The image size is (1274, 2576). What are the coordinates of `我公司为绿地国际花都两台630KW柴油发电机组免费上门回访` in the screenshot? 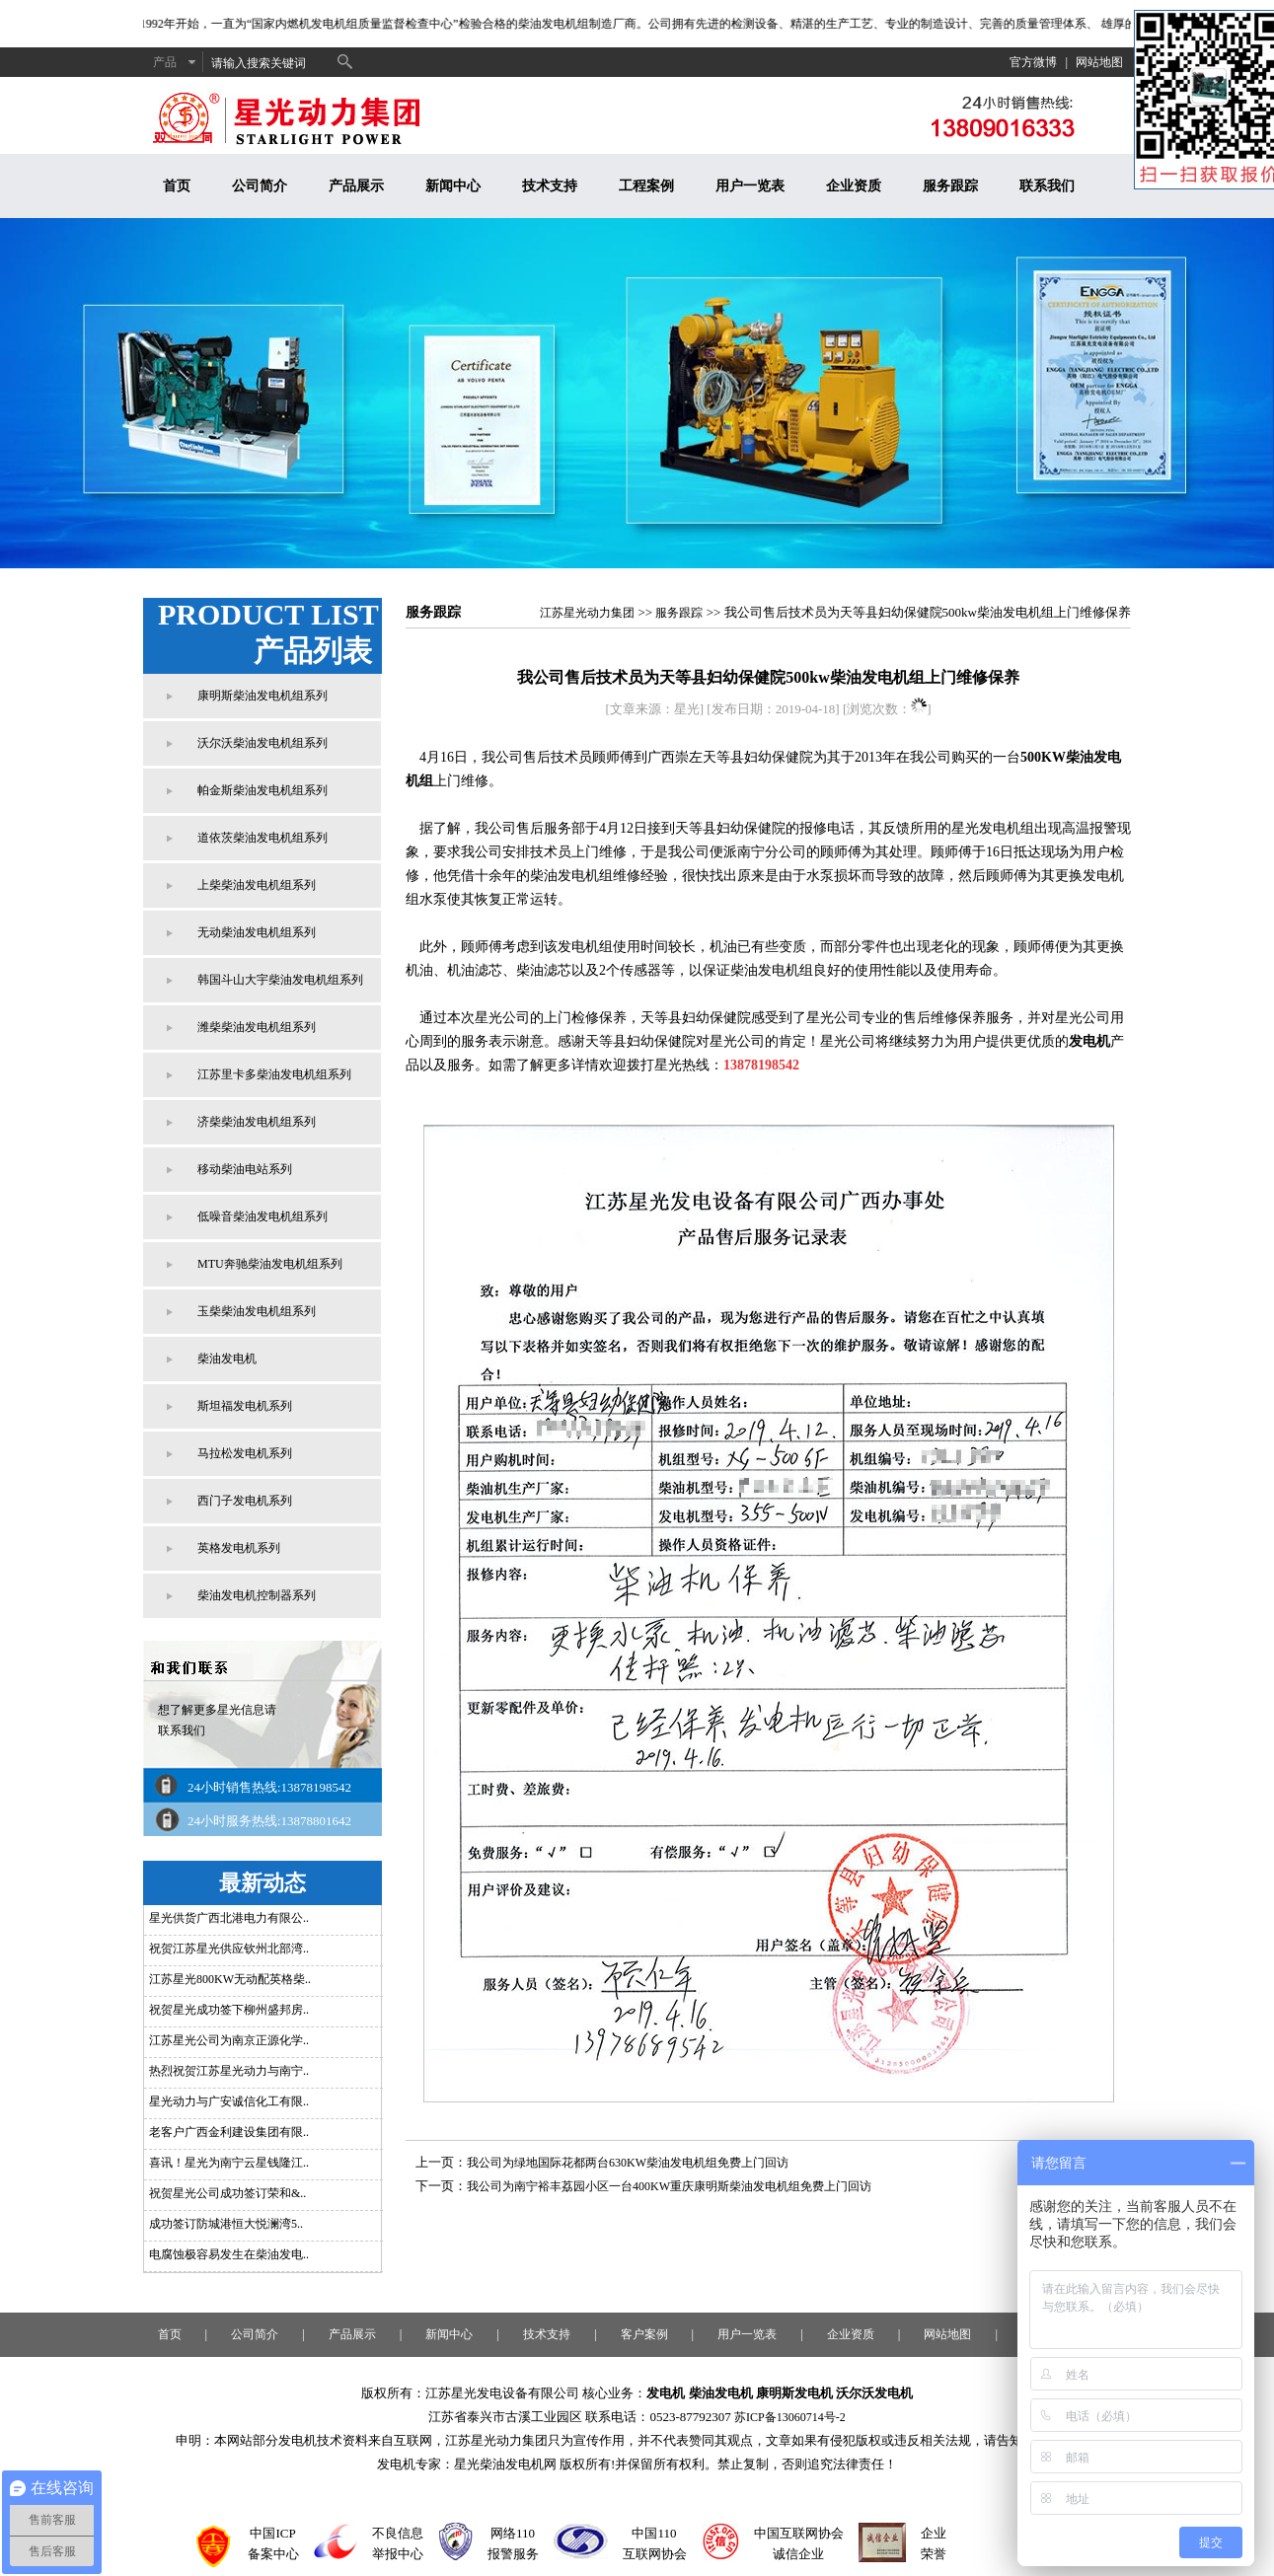 It's located at (627, 2163).